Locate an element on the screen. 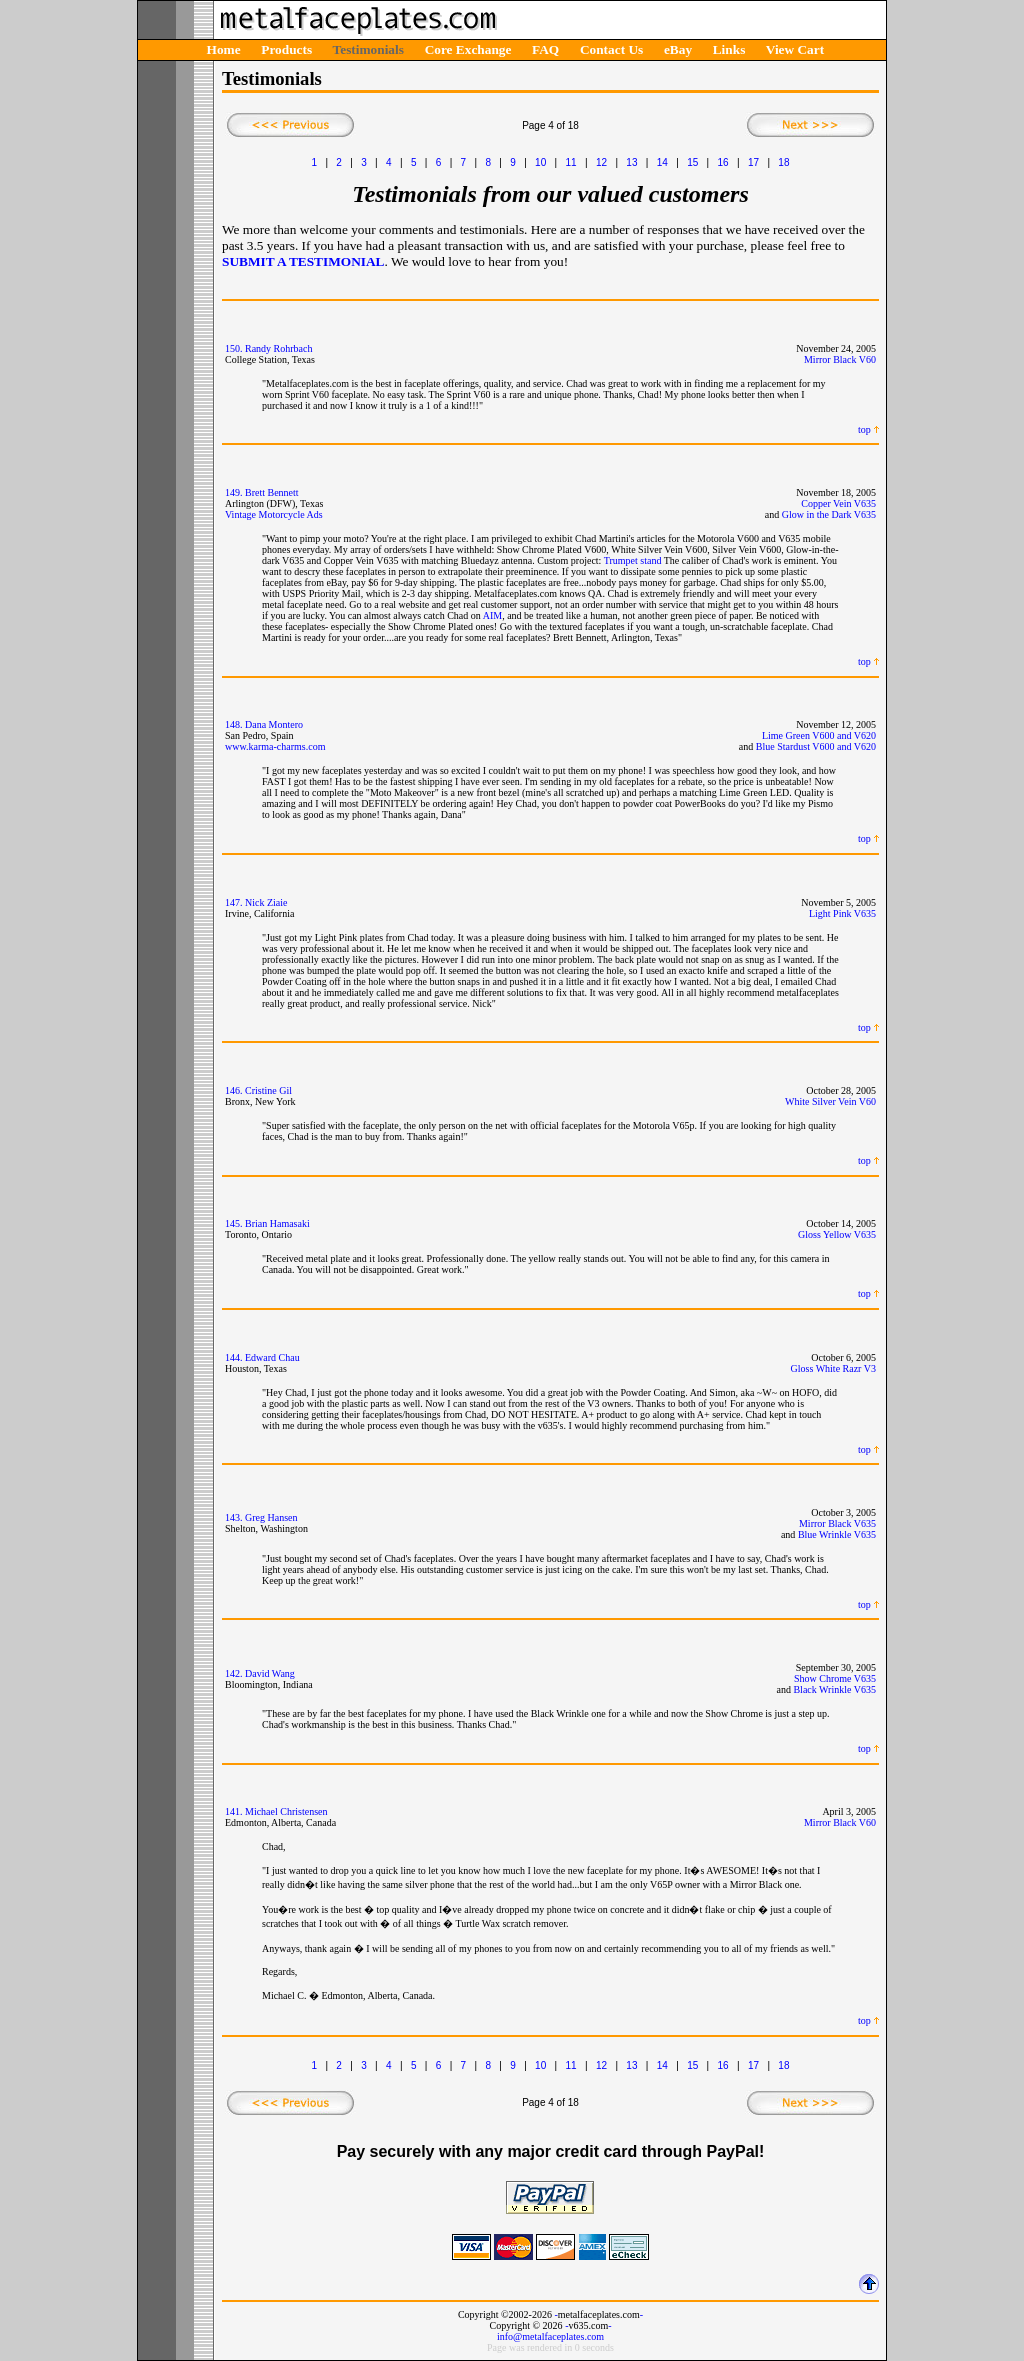 The image size is (1024, 2361). 144. is located at coordinates (234, 1357).